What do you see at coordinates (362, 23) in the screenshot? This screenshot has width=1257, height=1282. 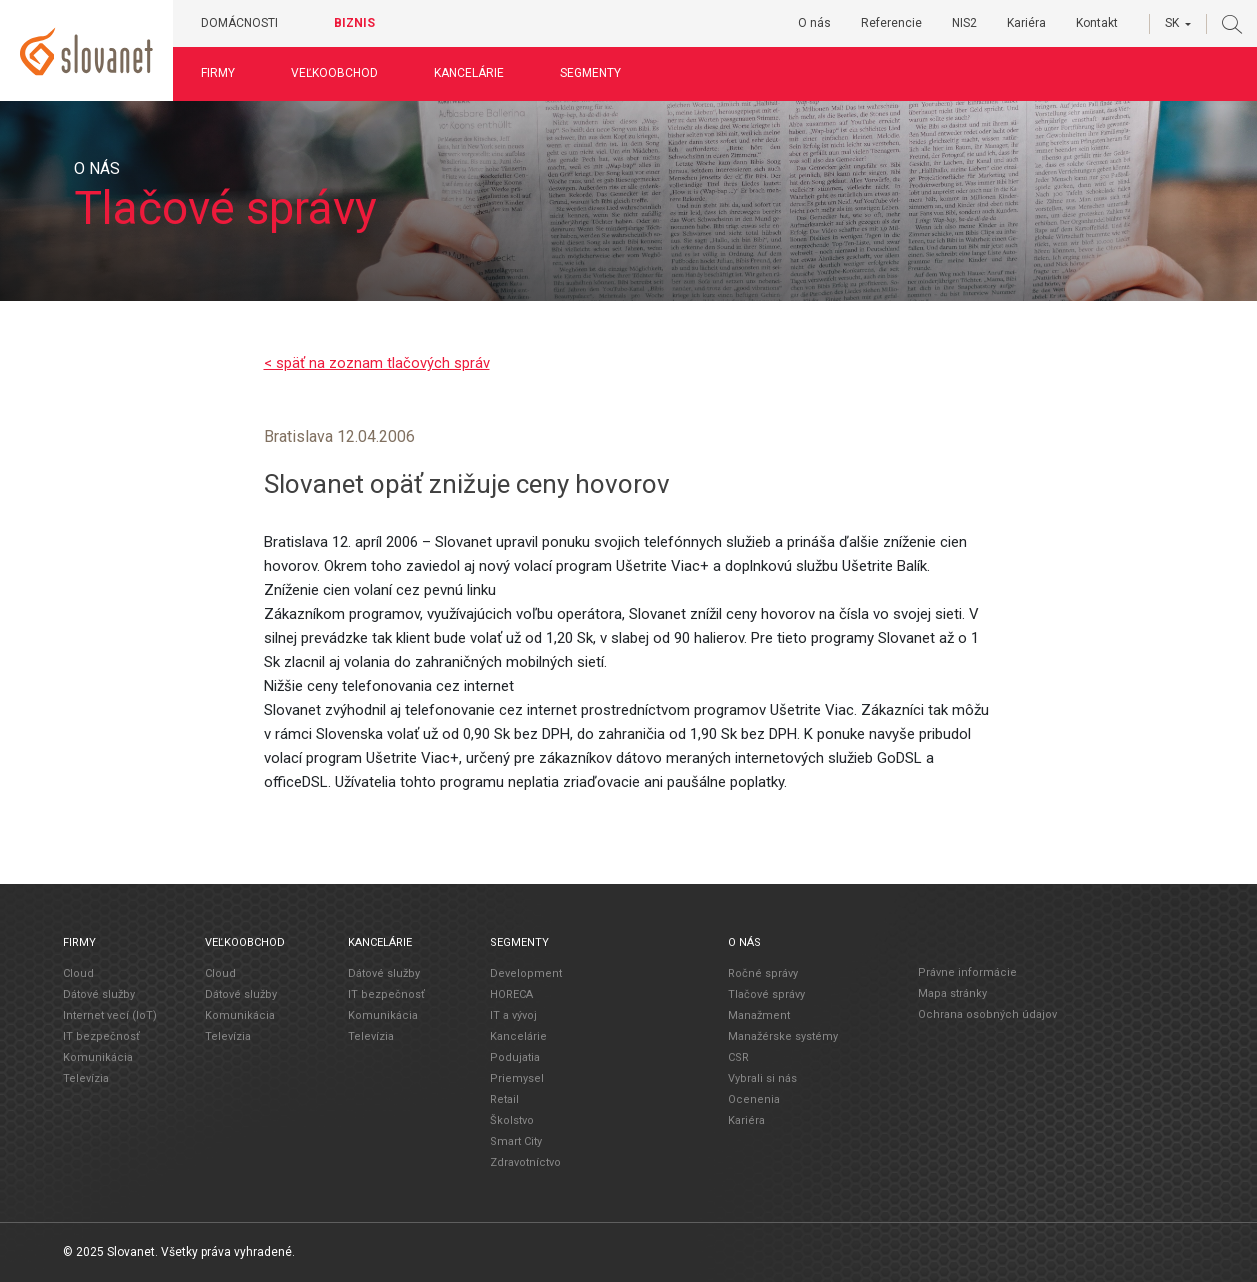 I see `Biznis` at bounding box center [362, 23].